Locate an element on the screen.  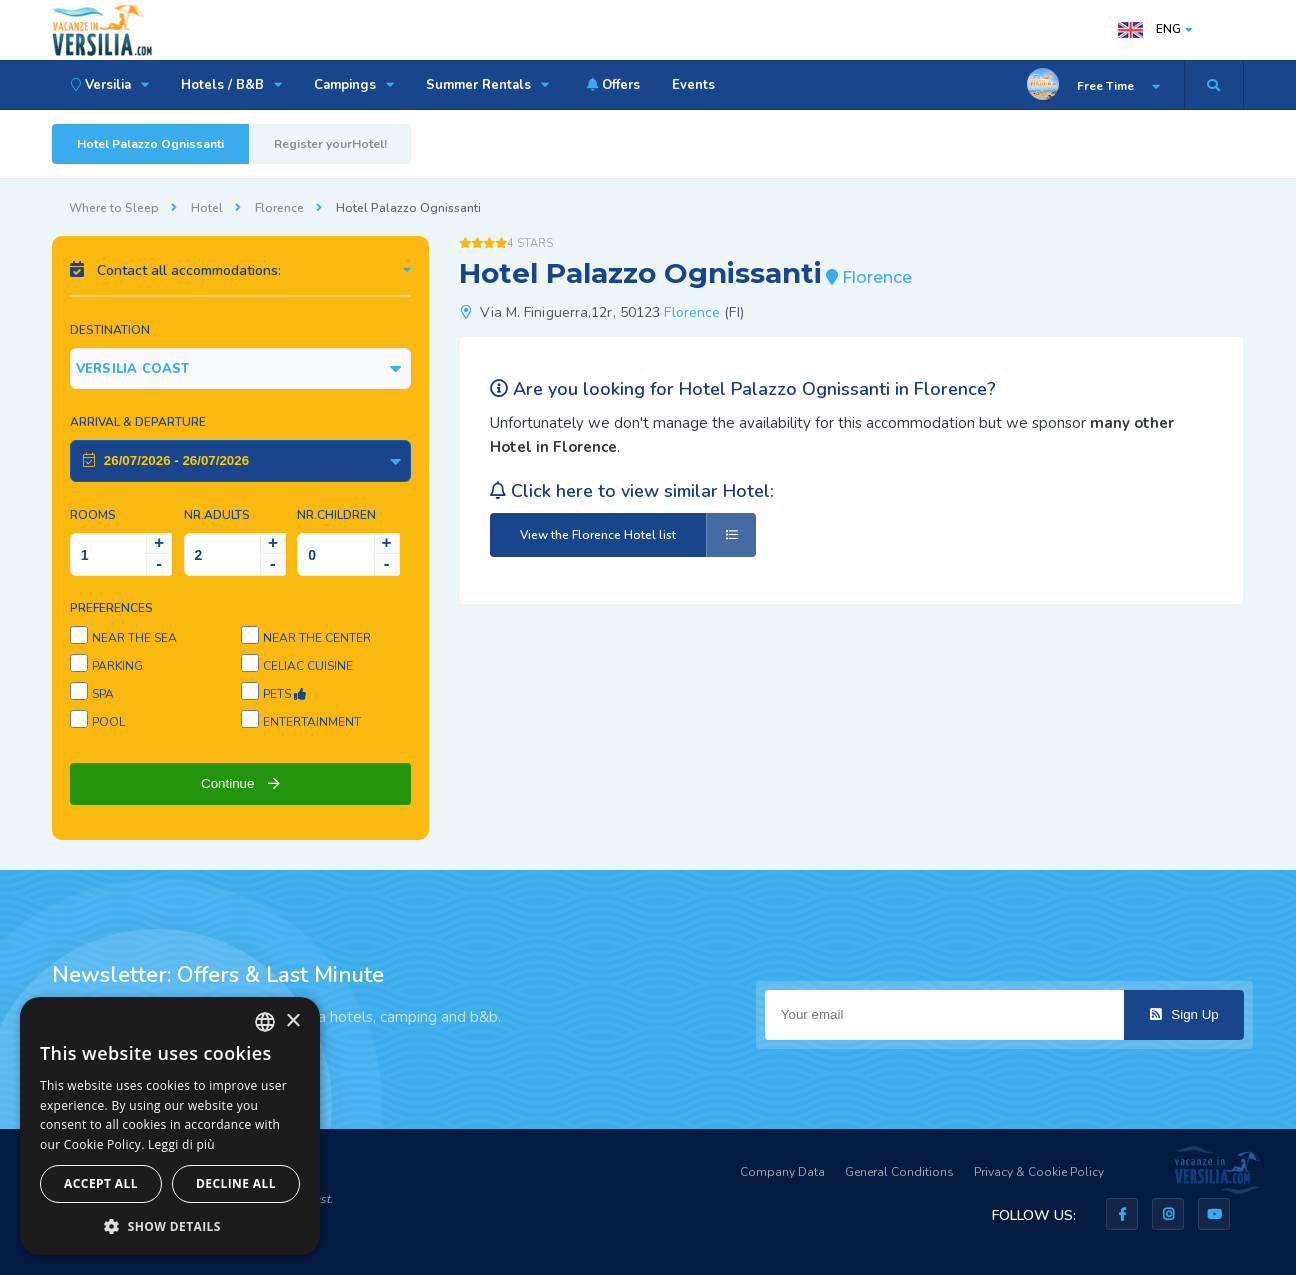
Near the sea is located at coordinates (134, 638).